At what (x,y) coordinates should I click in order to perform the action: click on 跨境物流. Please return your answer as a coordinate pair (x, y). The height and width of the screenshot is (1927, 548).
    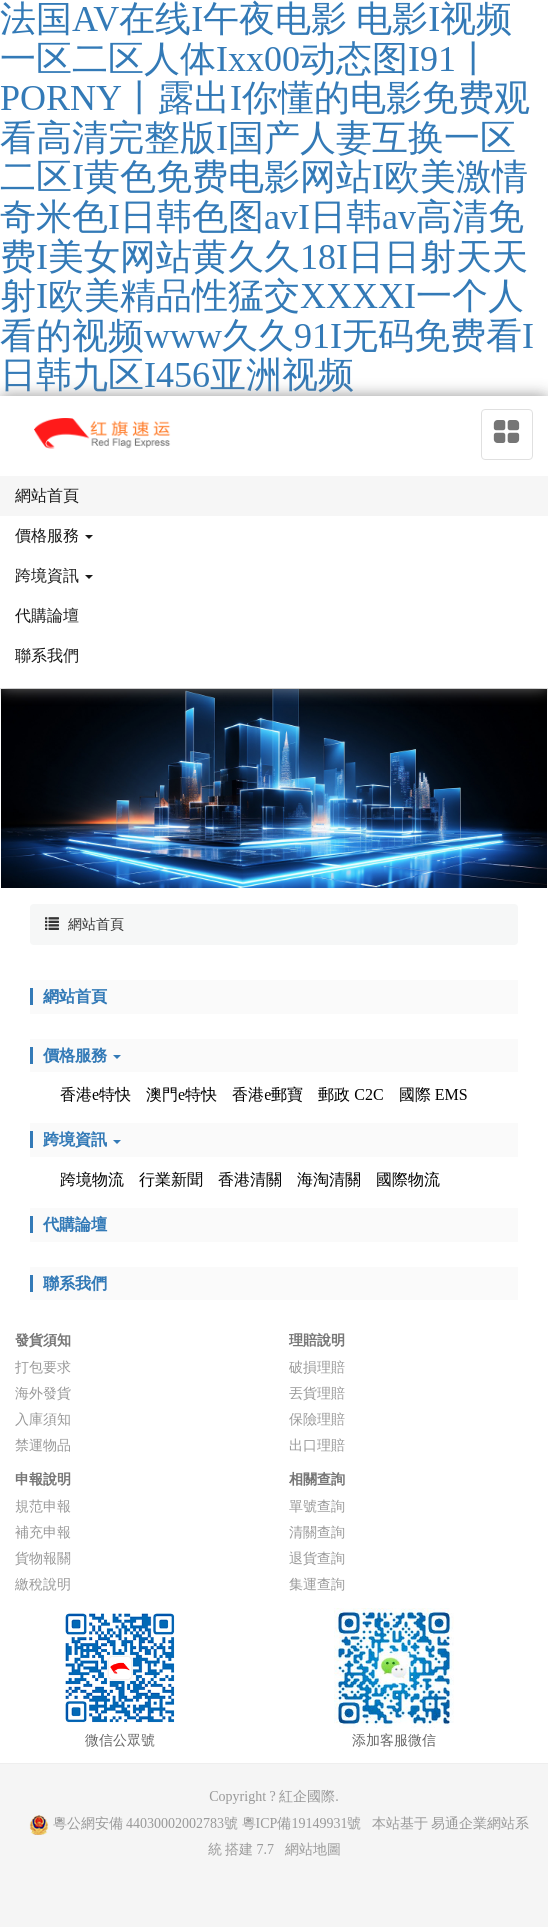
    Looking at the image, I should click on (92, 1179).